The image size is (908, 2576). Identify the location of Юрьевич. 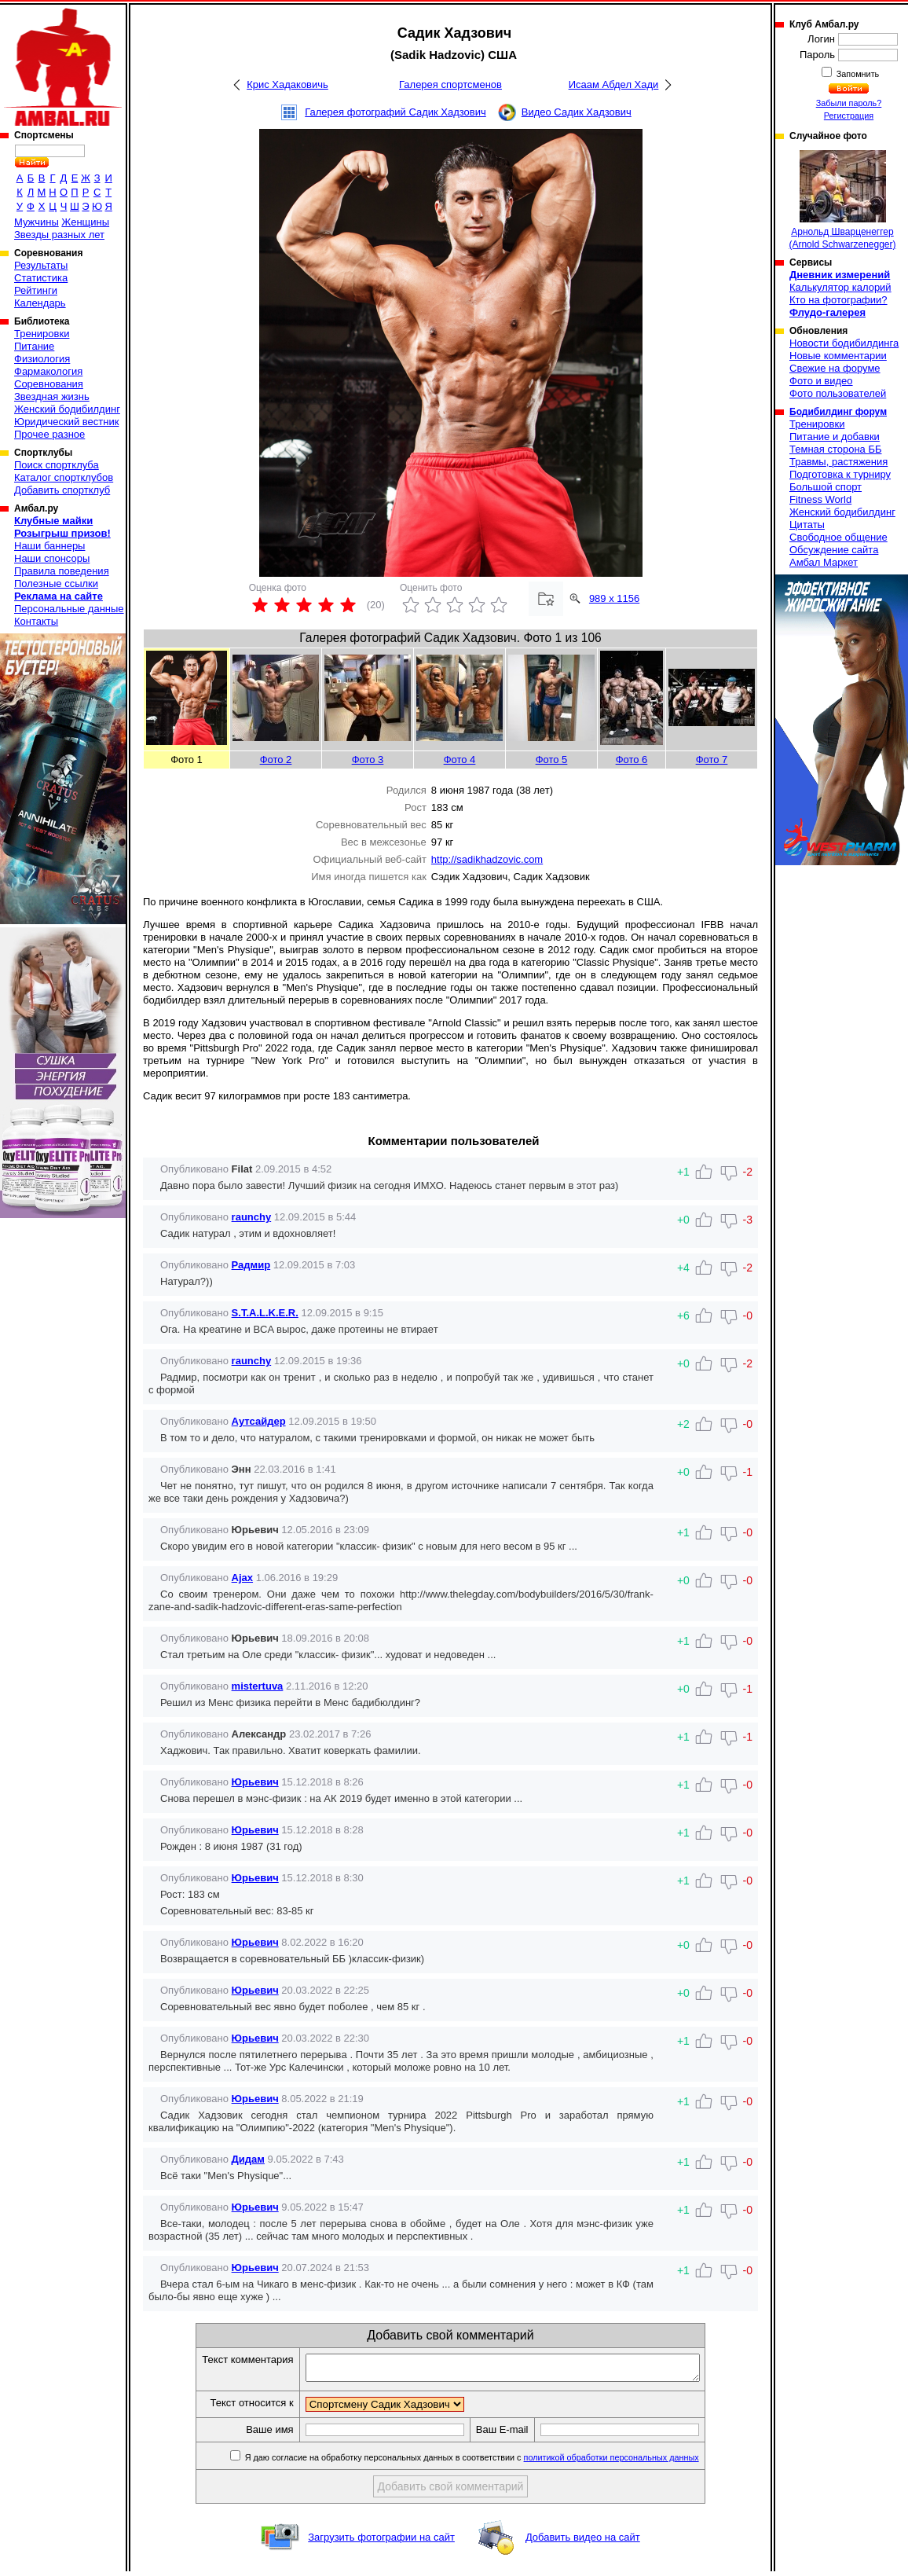
(255, 1782).